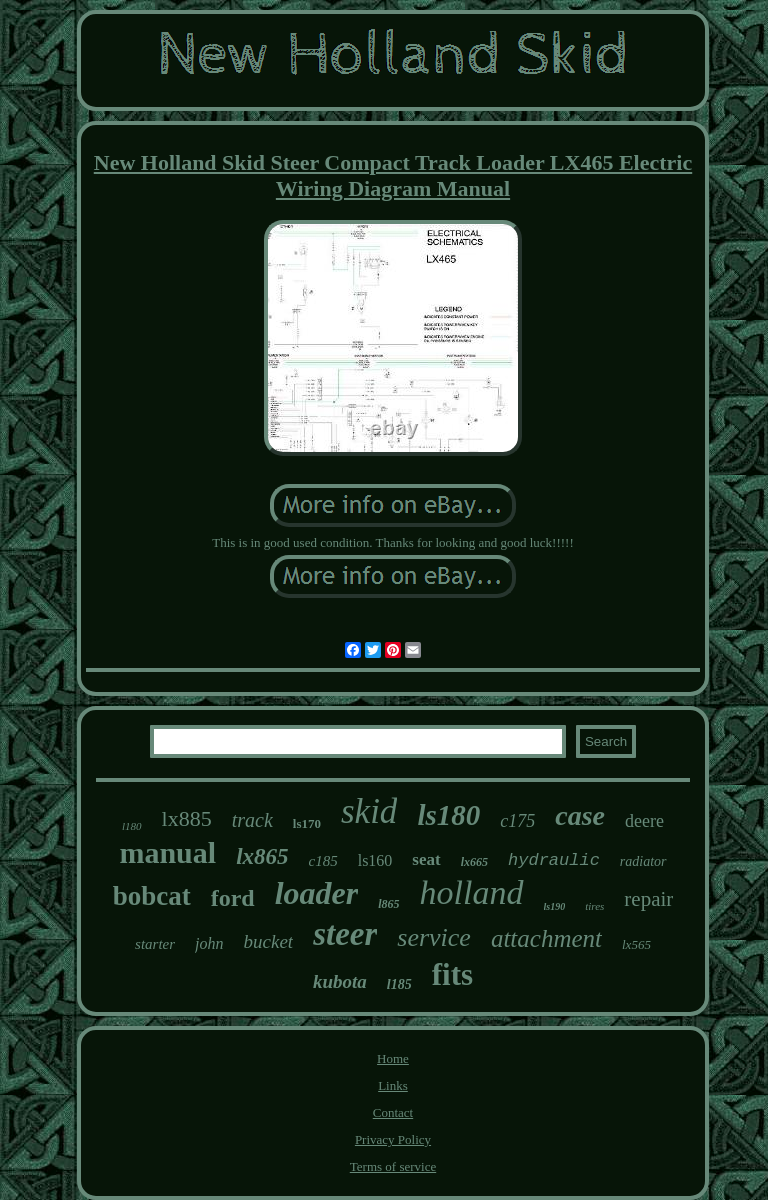 The height and width of the screenshot is (1200, 768). I want to click on ls170, so click(307, 823).